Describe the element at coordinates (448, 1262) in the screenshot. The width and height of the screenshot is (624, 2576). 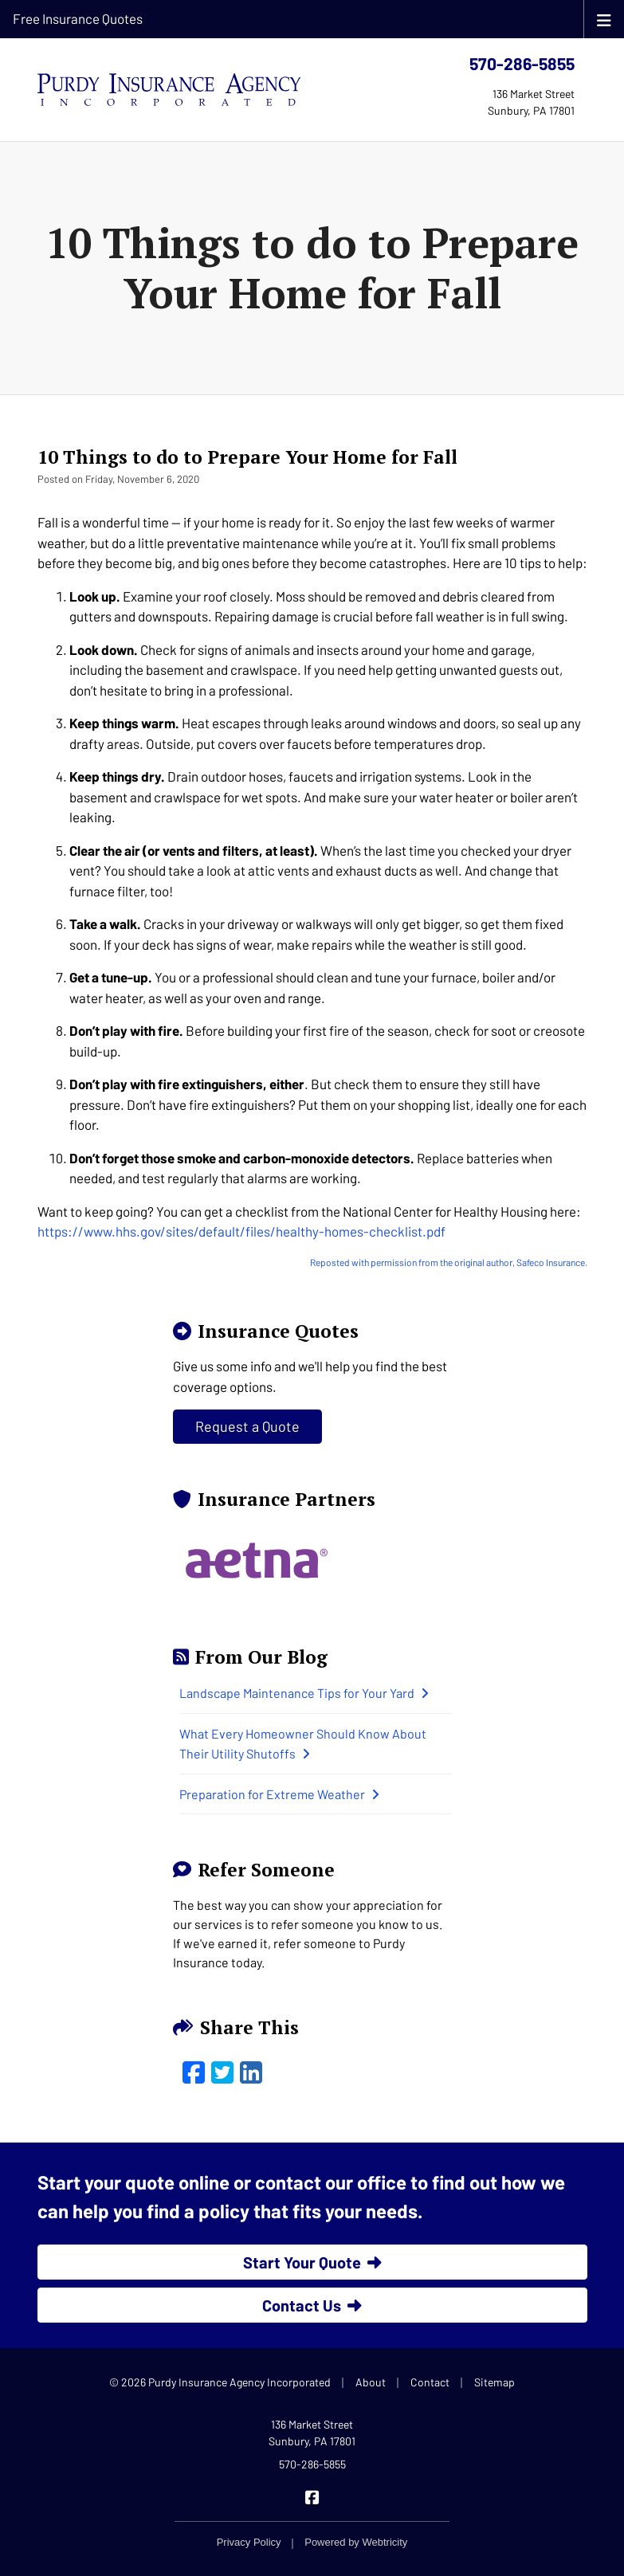
I see `Reposted with permission from the original author, Safeco Insurance.` at that location.